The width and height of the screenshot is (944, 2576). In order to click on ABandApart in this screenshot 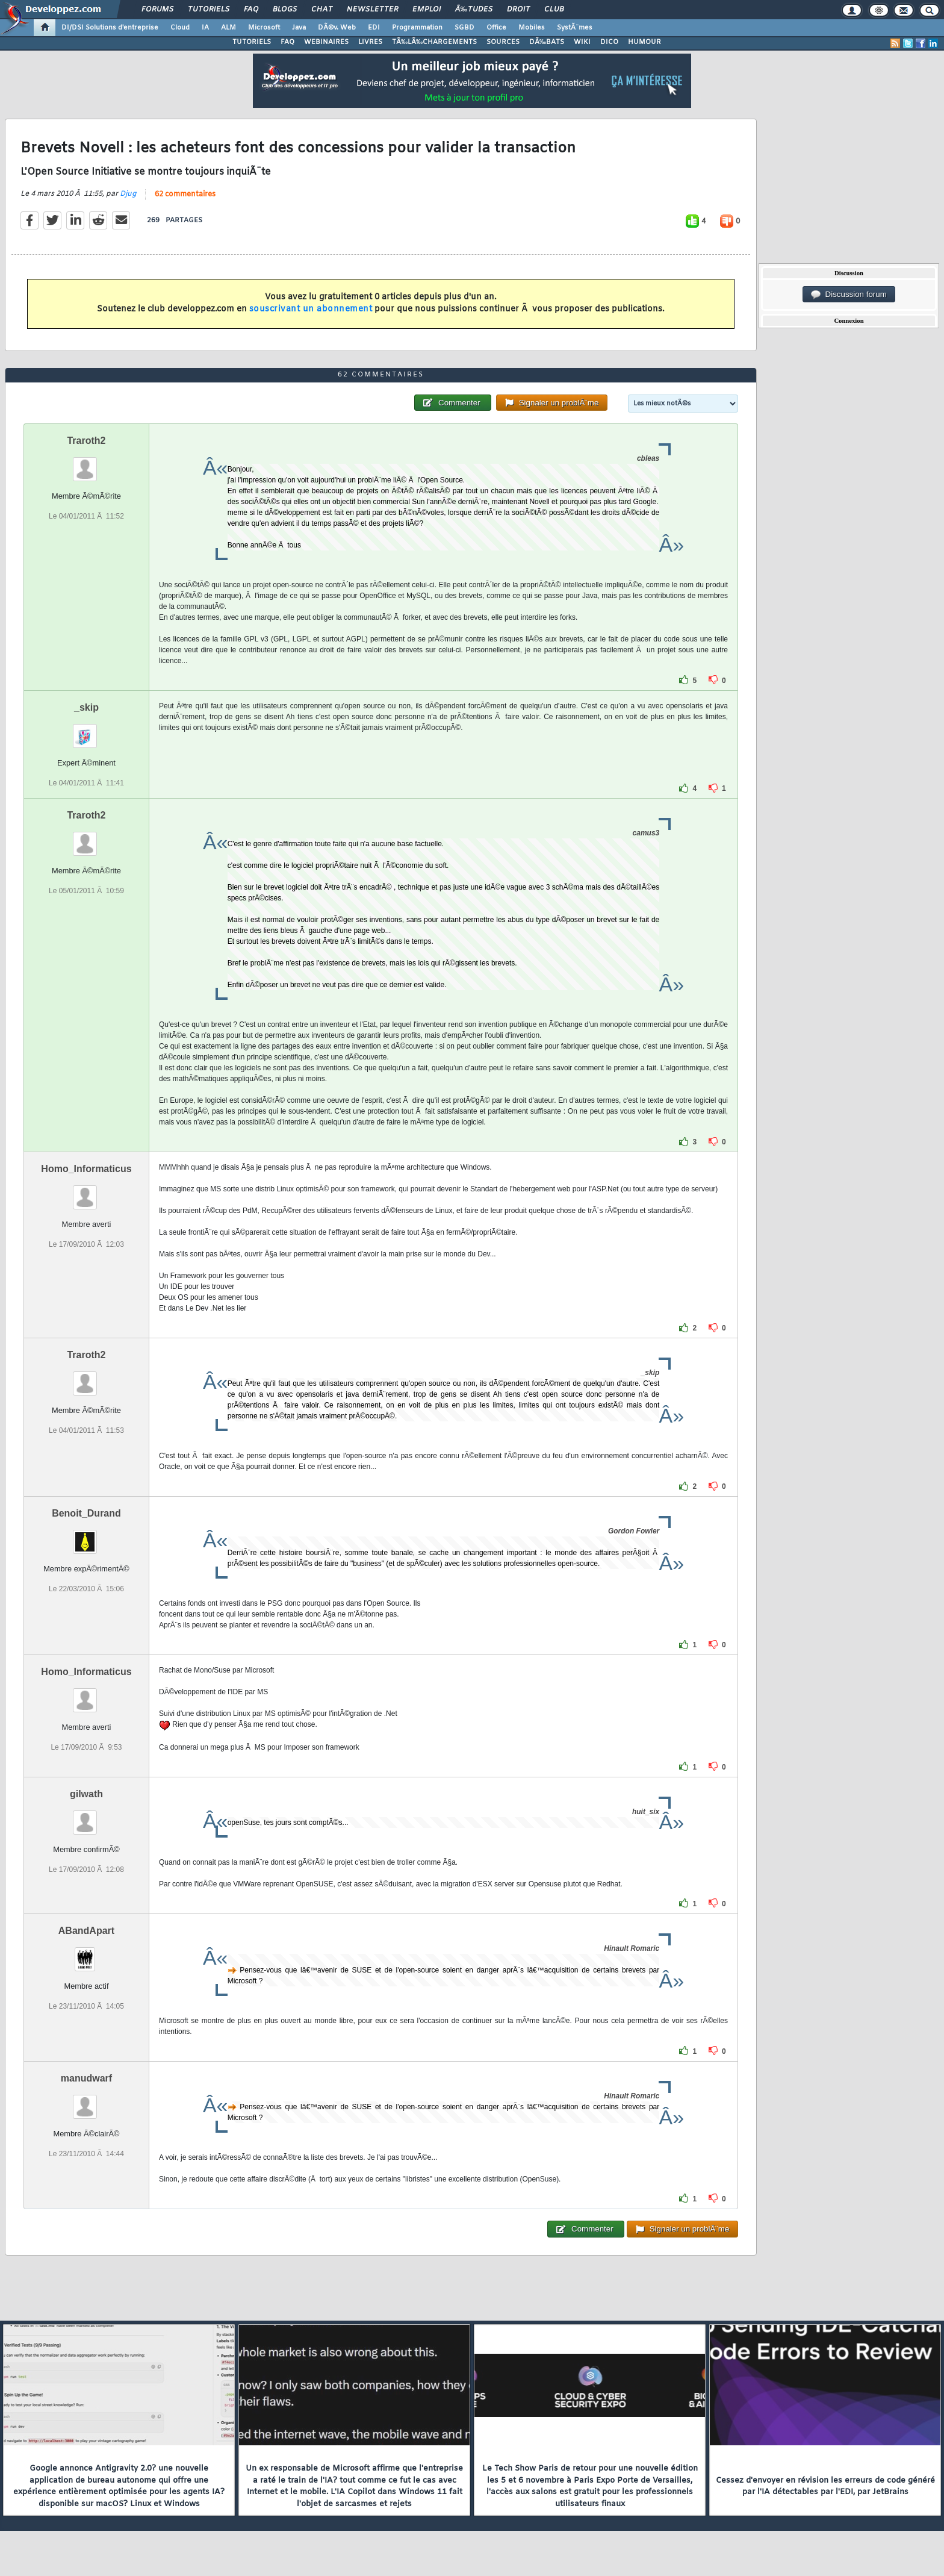, I will do `click(86, 1931)`.